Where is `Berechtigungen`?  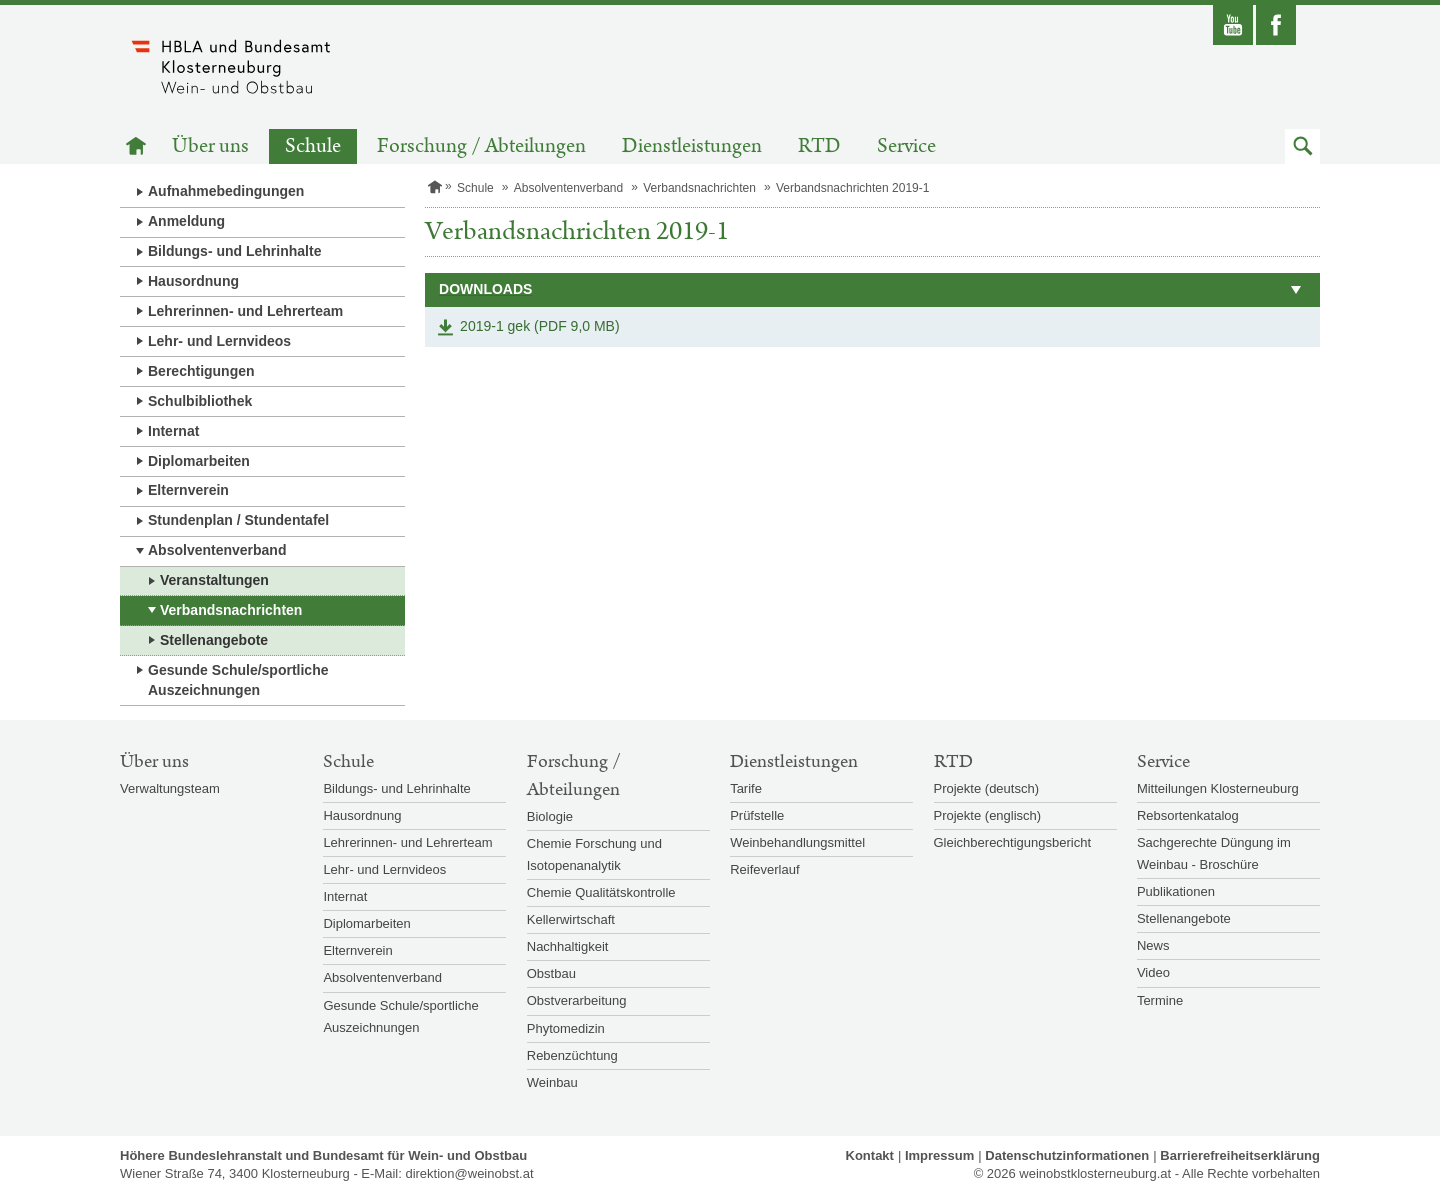 Berechtigungen is located at coordinates (201, 371).